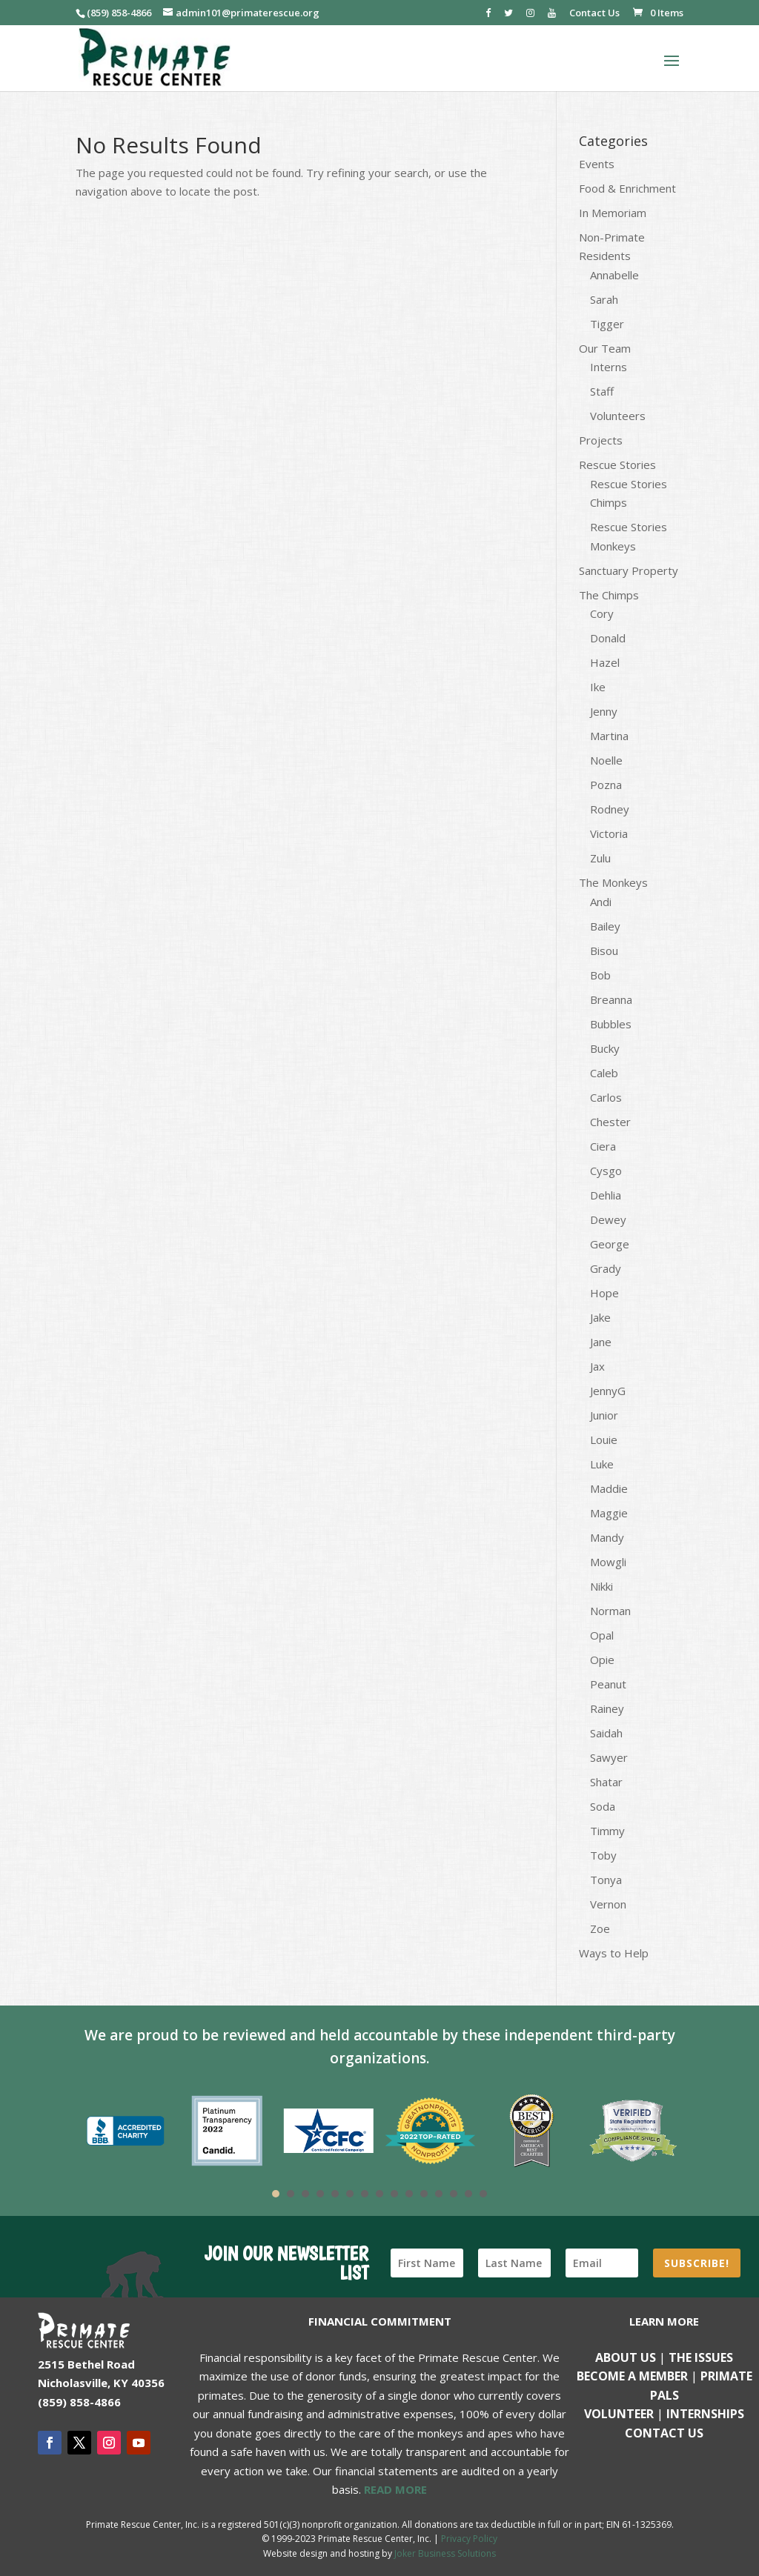 This screenshot has width=759, height=2576. Describe the element at coordinates (605, 1195) in the screenshot. I see `Dehlia` at that location.